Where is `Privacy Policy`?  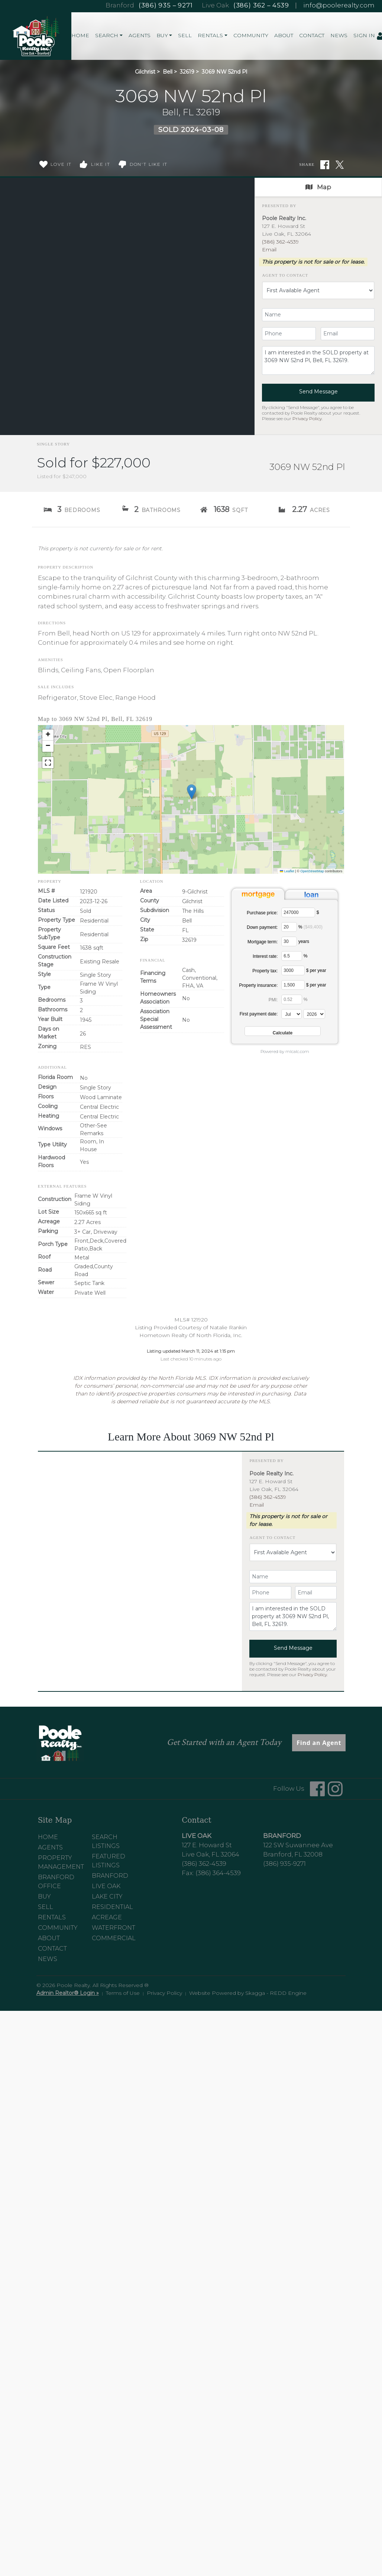
Privacy Policy is located at coordinates (307, 418).